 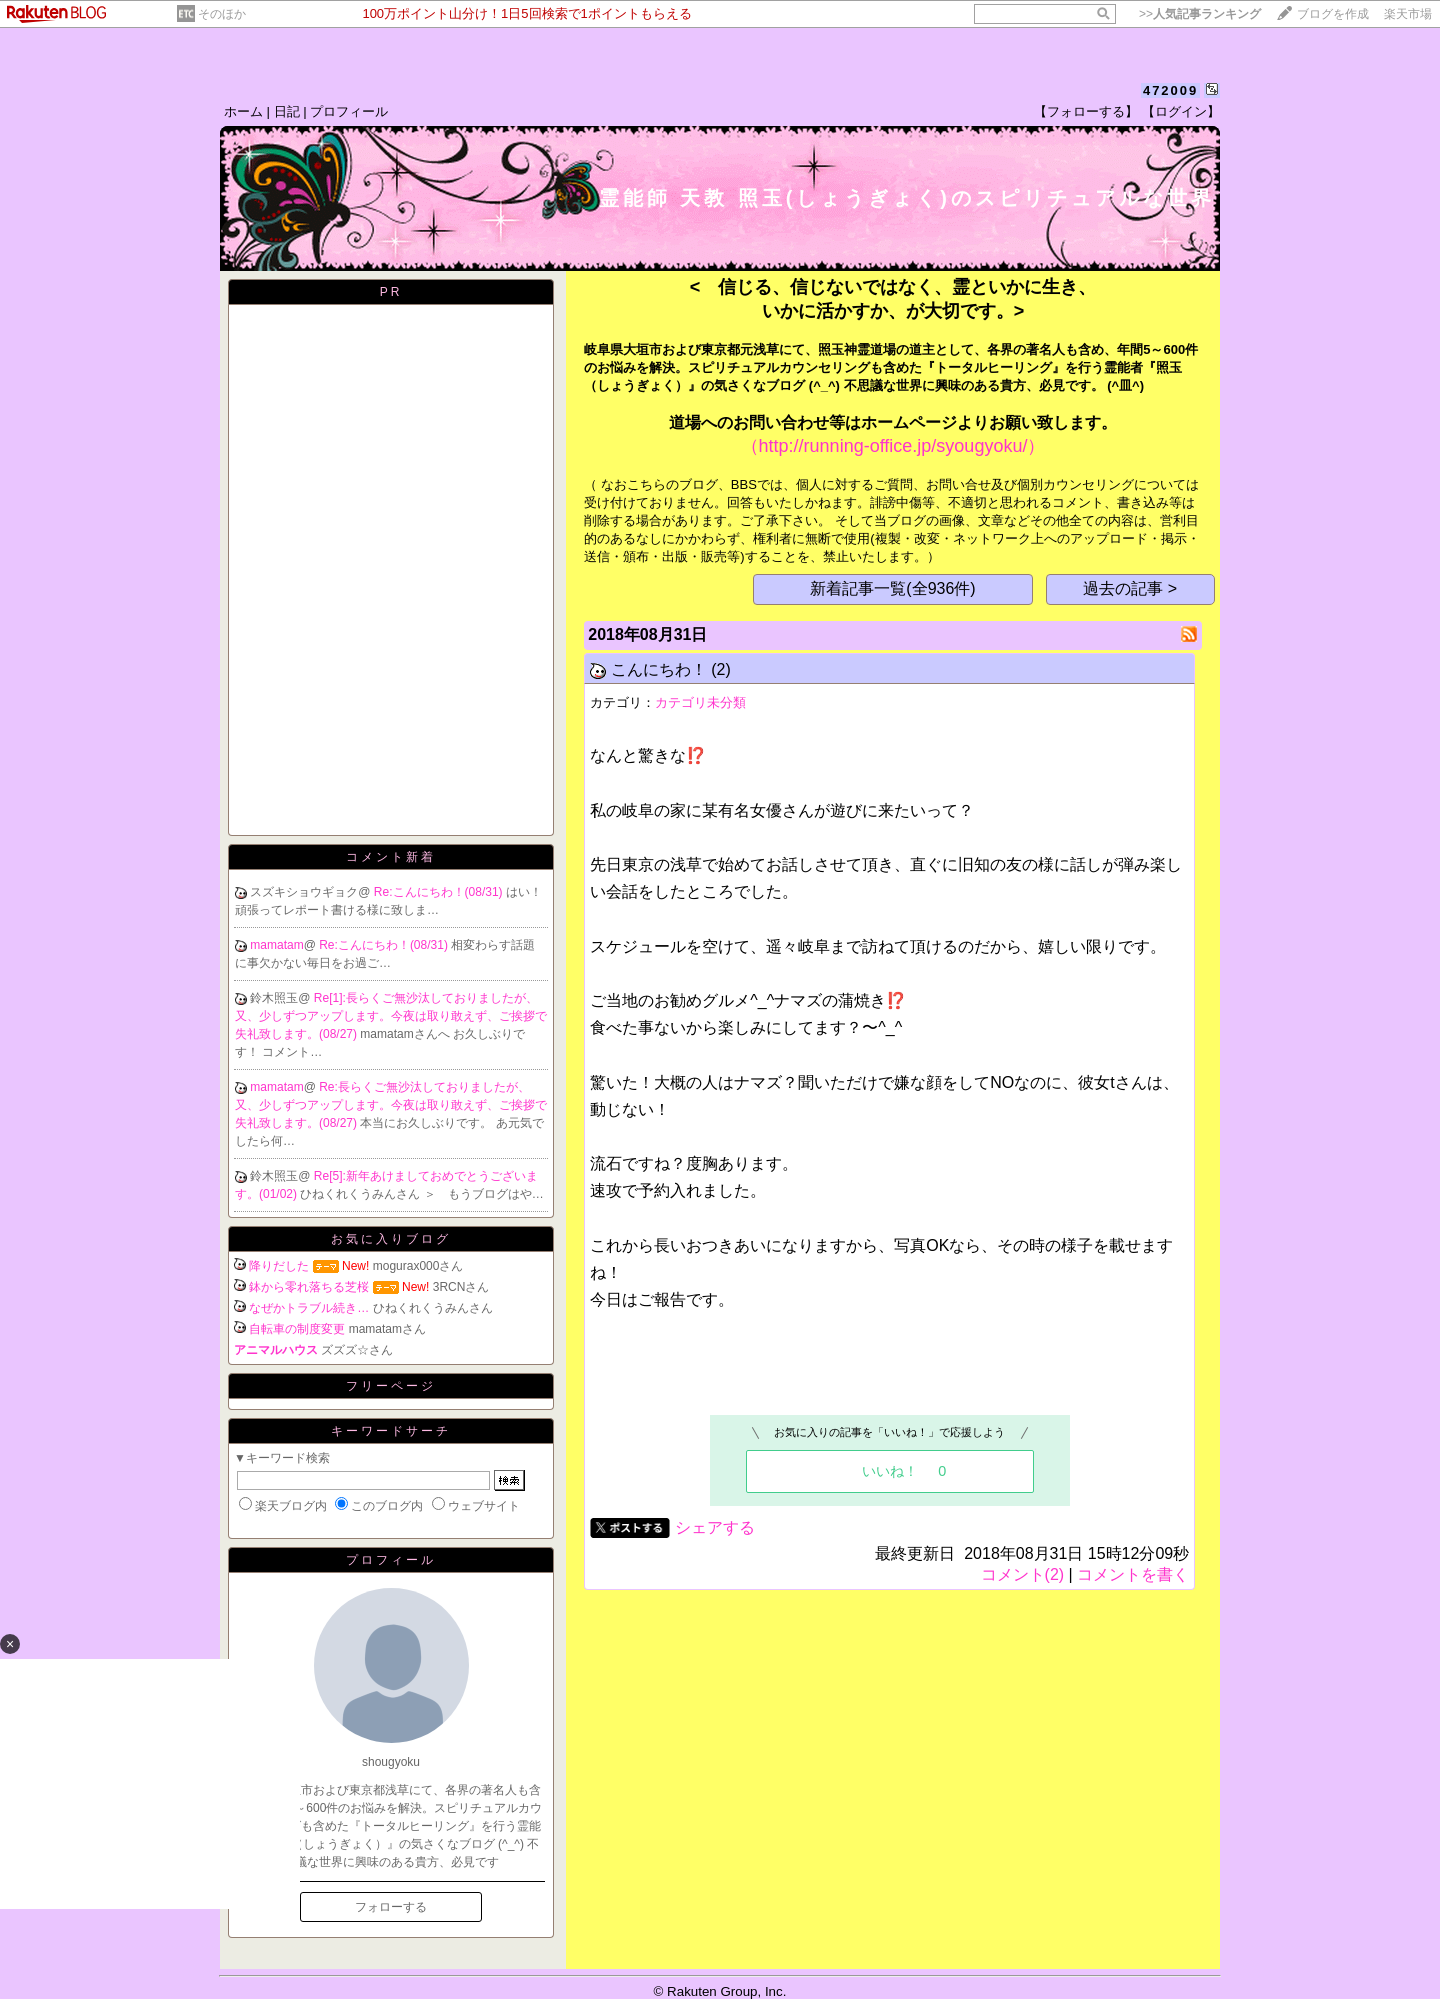 I want to click on (2), so click(x=721, y=669).